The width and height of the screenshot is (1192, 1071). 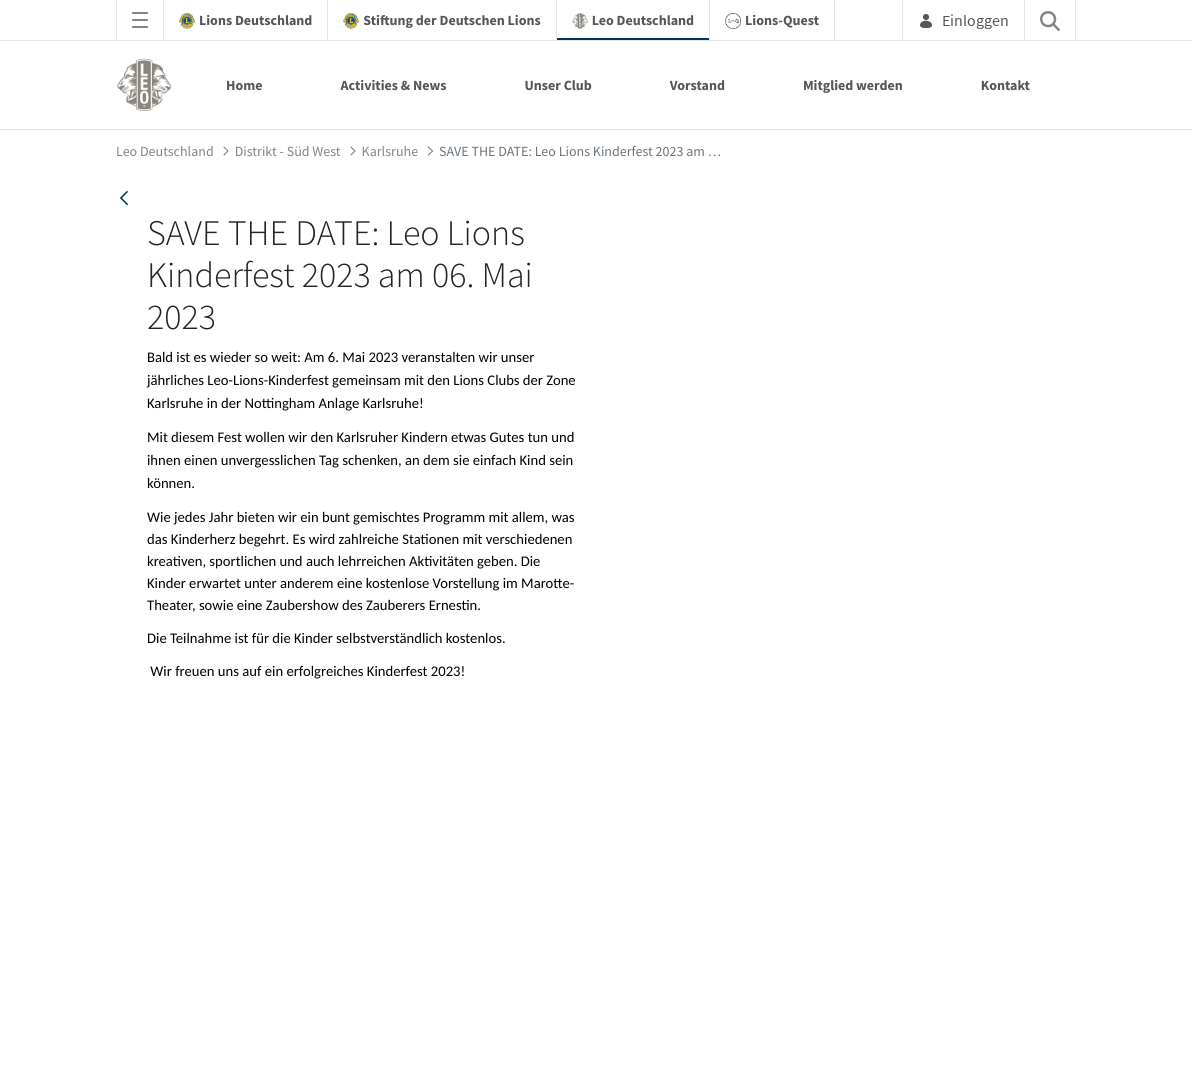 What do you see at coordinates (244, 85) in the screenshot?
I see `Home` at bounding box center [244, 85].